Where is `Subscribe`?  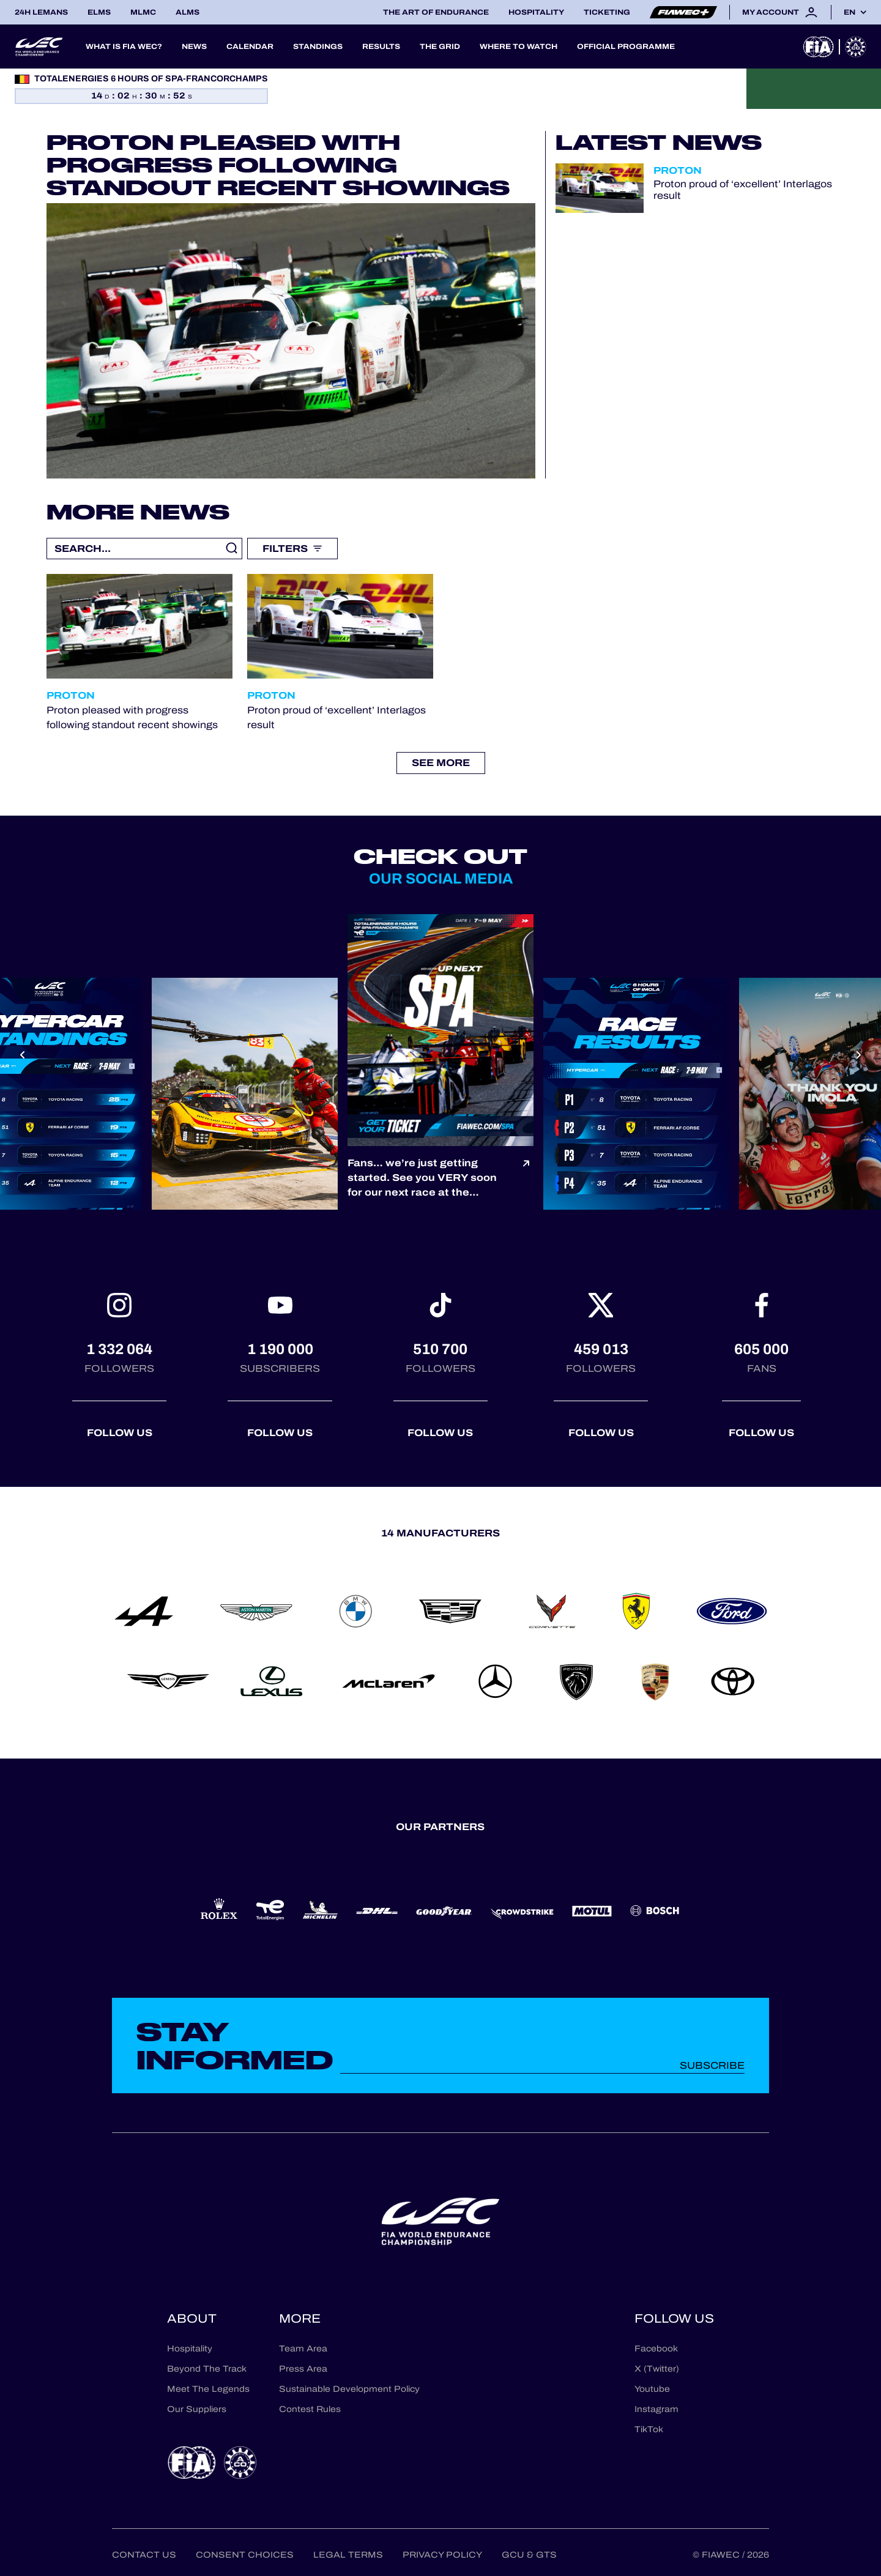 Subscribe is located at coordinates (712, 2065).